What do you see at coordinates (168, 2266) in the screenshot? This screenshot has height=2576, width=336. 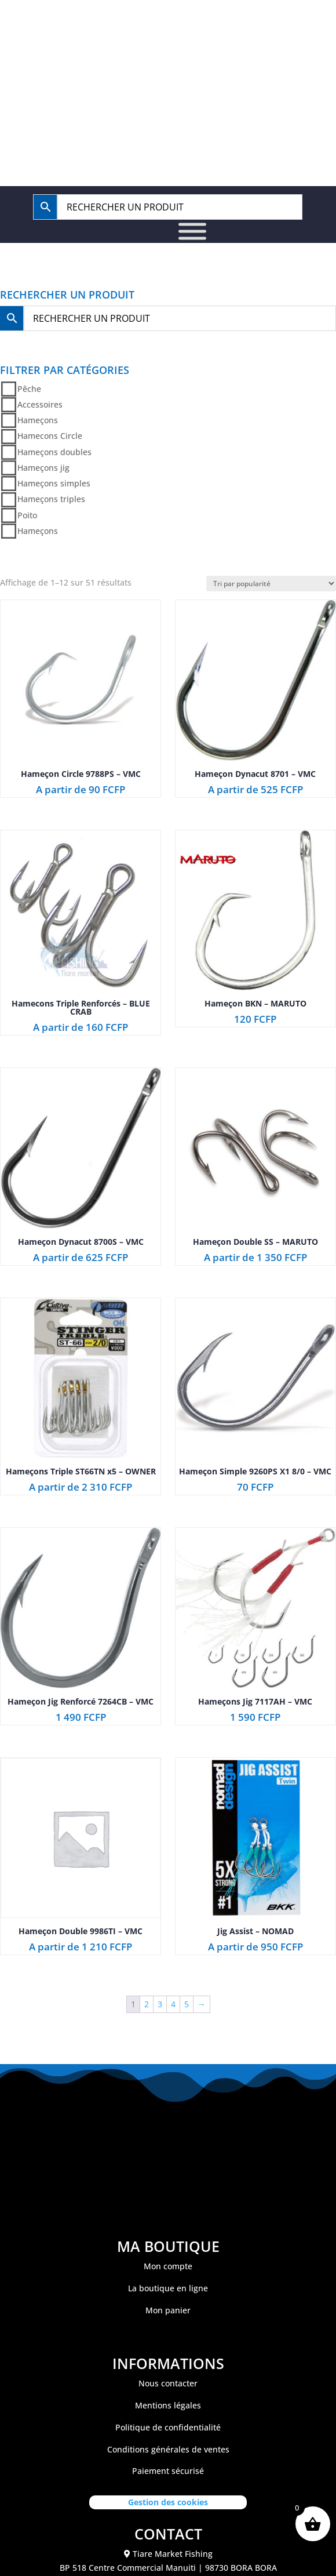 I see `Mon compte` at bounding box center [168, 2266].